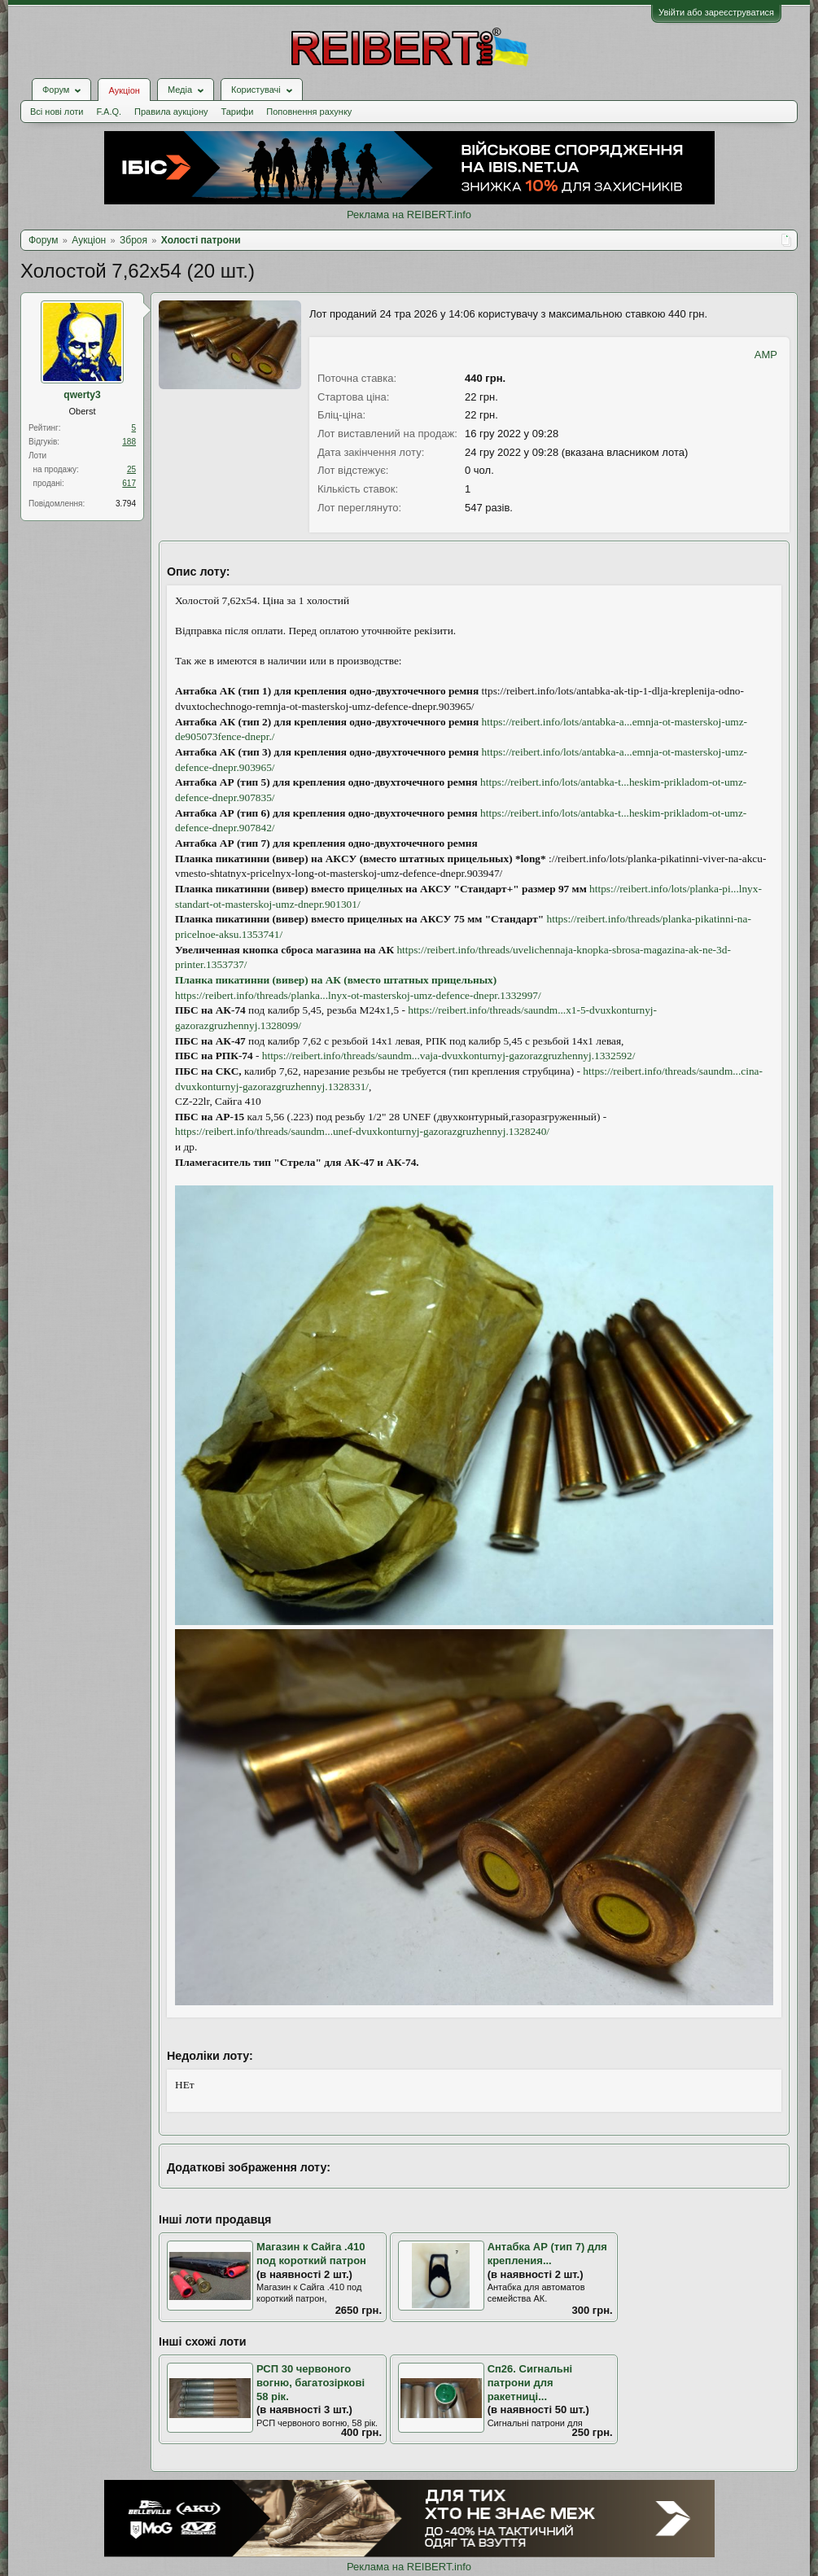 This screenshot has height=2576, width=818. Describe the element at coordinates (126, 503) in the screenshot. I see `3.794` at that location.